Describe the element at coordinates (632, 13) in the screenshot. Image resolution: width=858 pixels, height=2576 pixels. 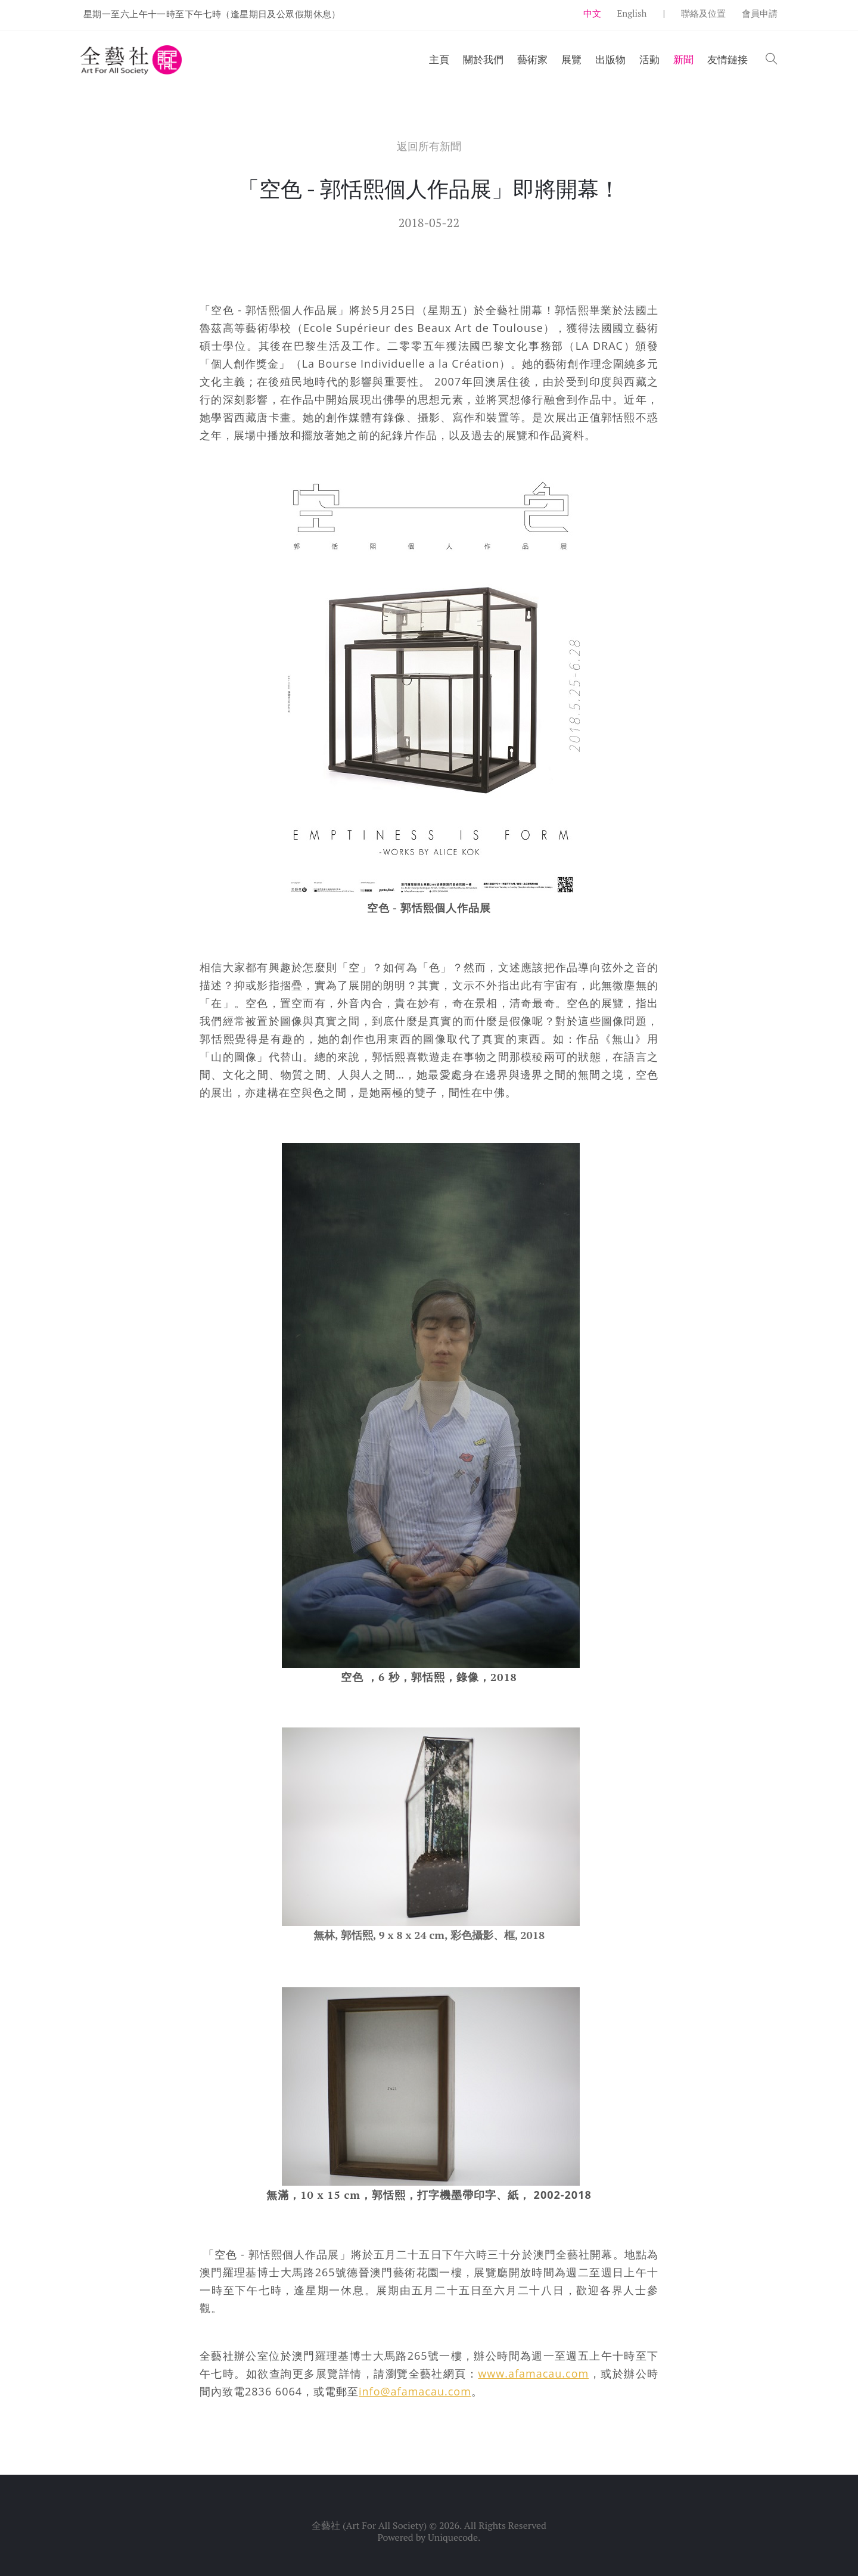
I see `English` at that location.